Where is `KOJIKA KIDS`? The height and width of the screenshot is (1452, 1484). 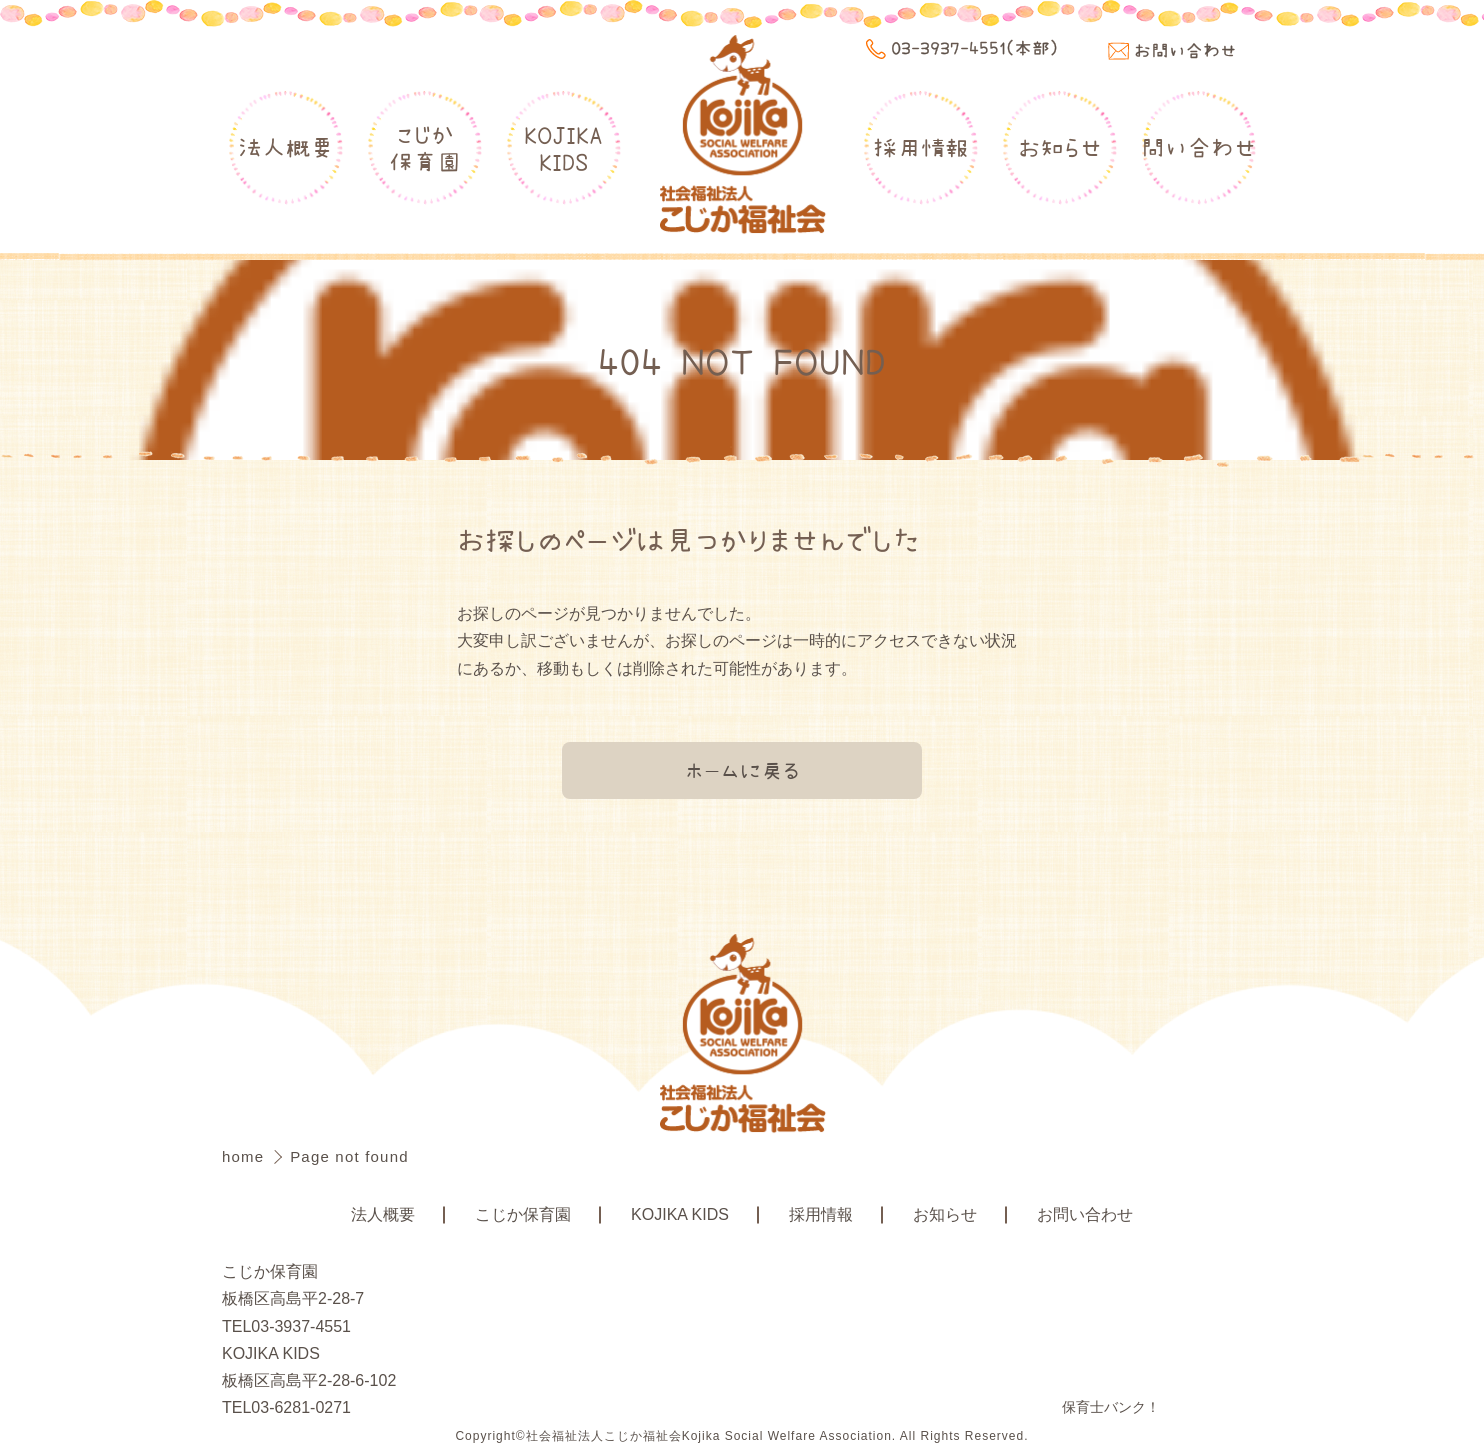 KOJIKA KIDS is located at coordinates (680, 1214).